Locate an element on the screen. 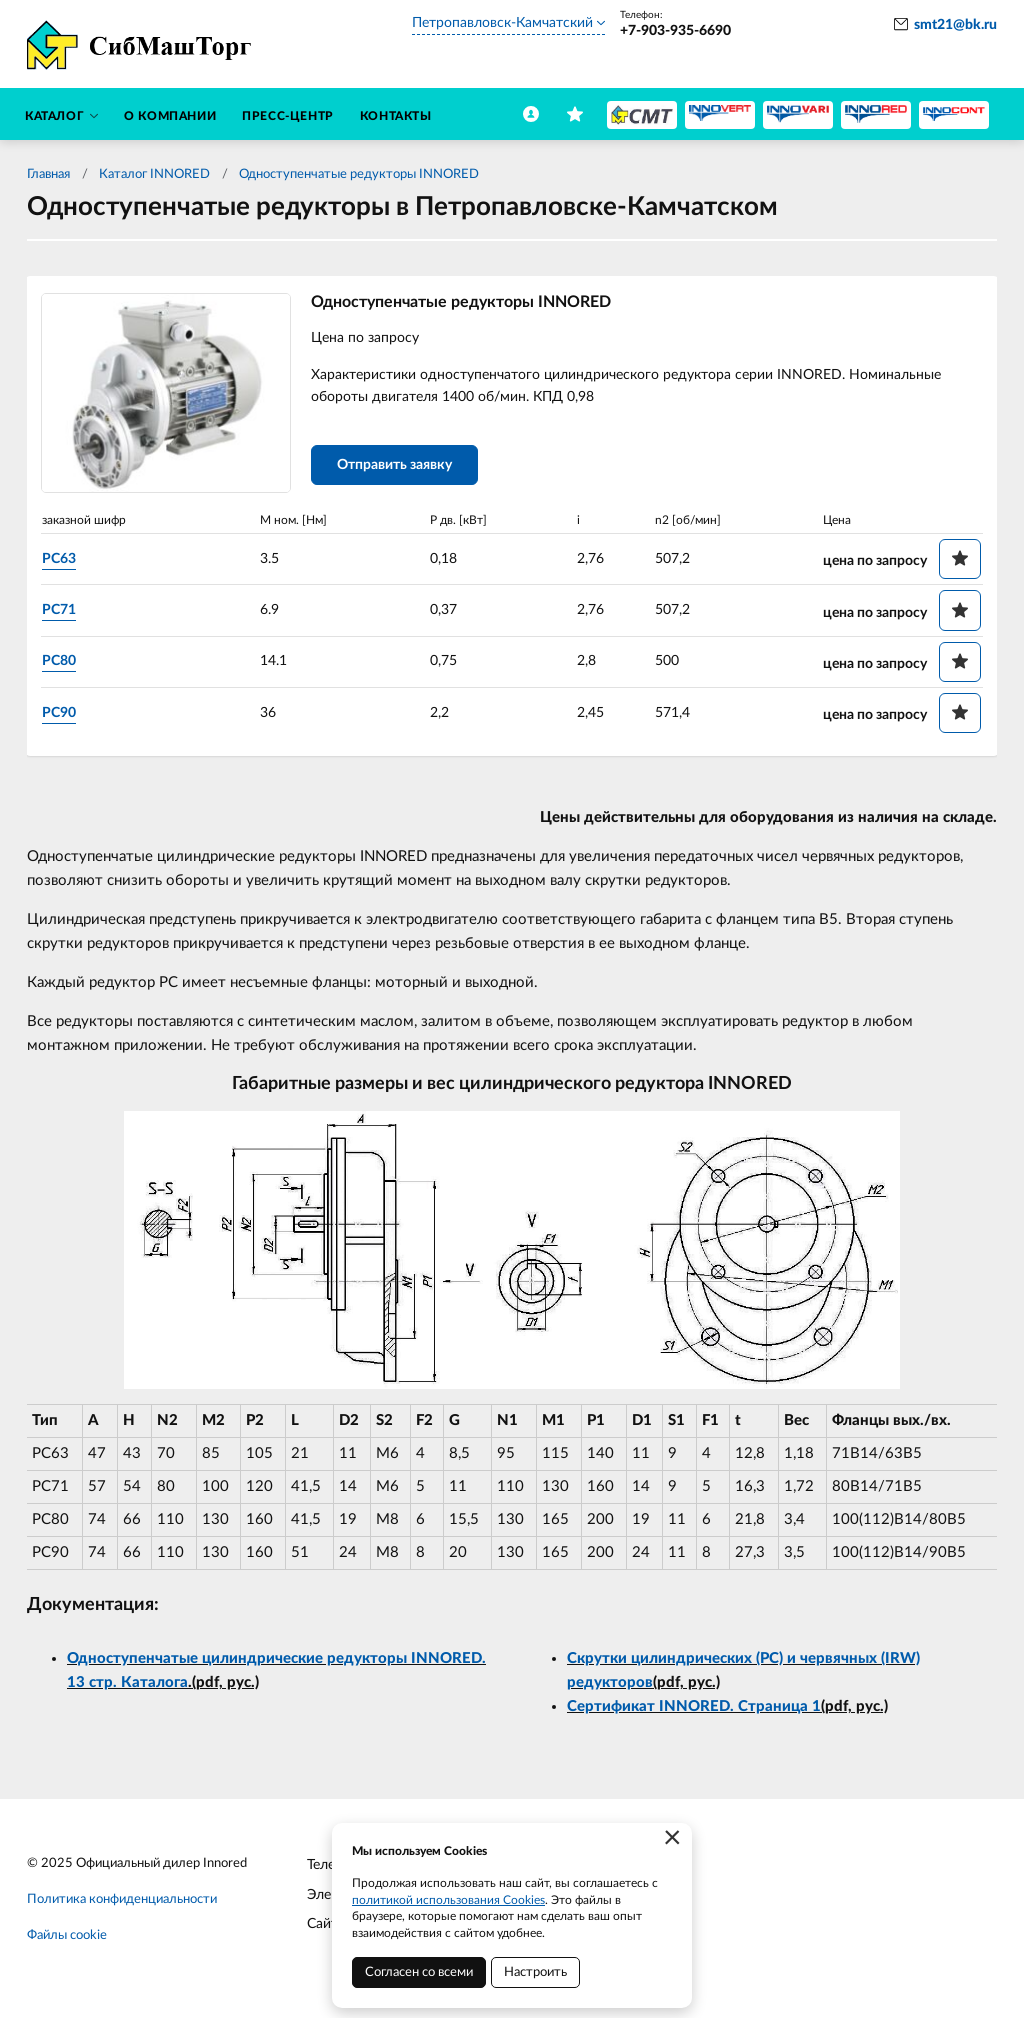  Настроить is located at coordinates (535, 1972).